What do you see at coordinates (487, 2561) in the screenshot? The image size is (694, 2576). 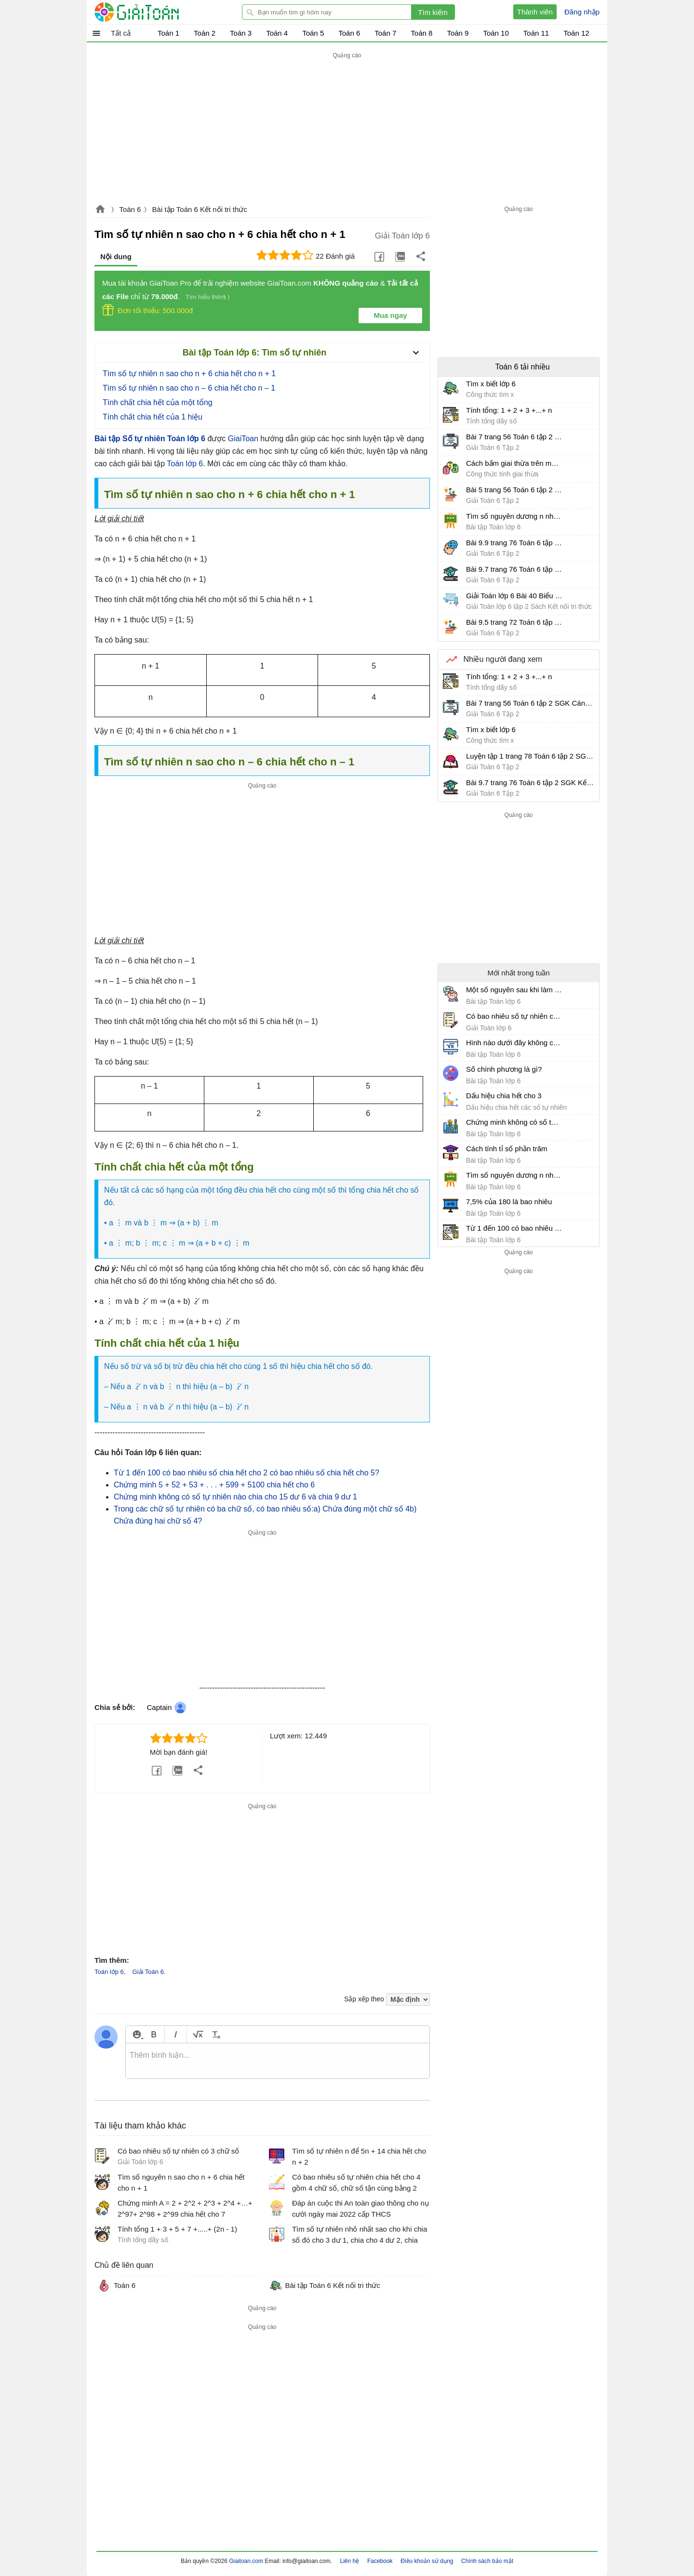 I see `Chính sách bảo mật` at bounding box center [487, 2561].